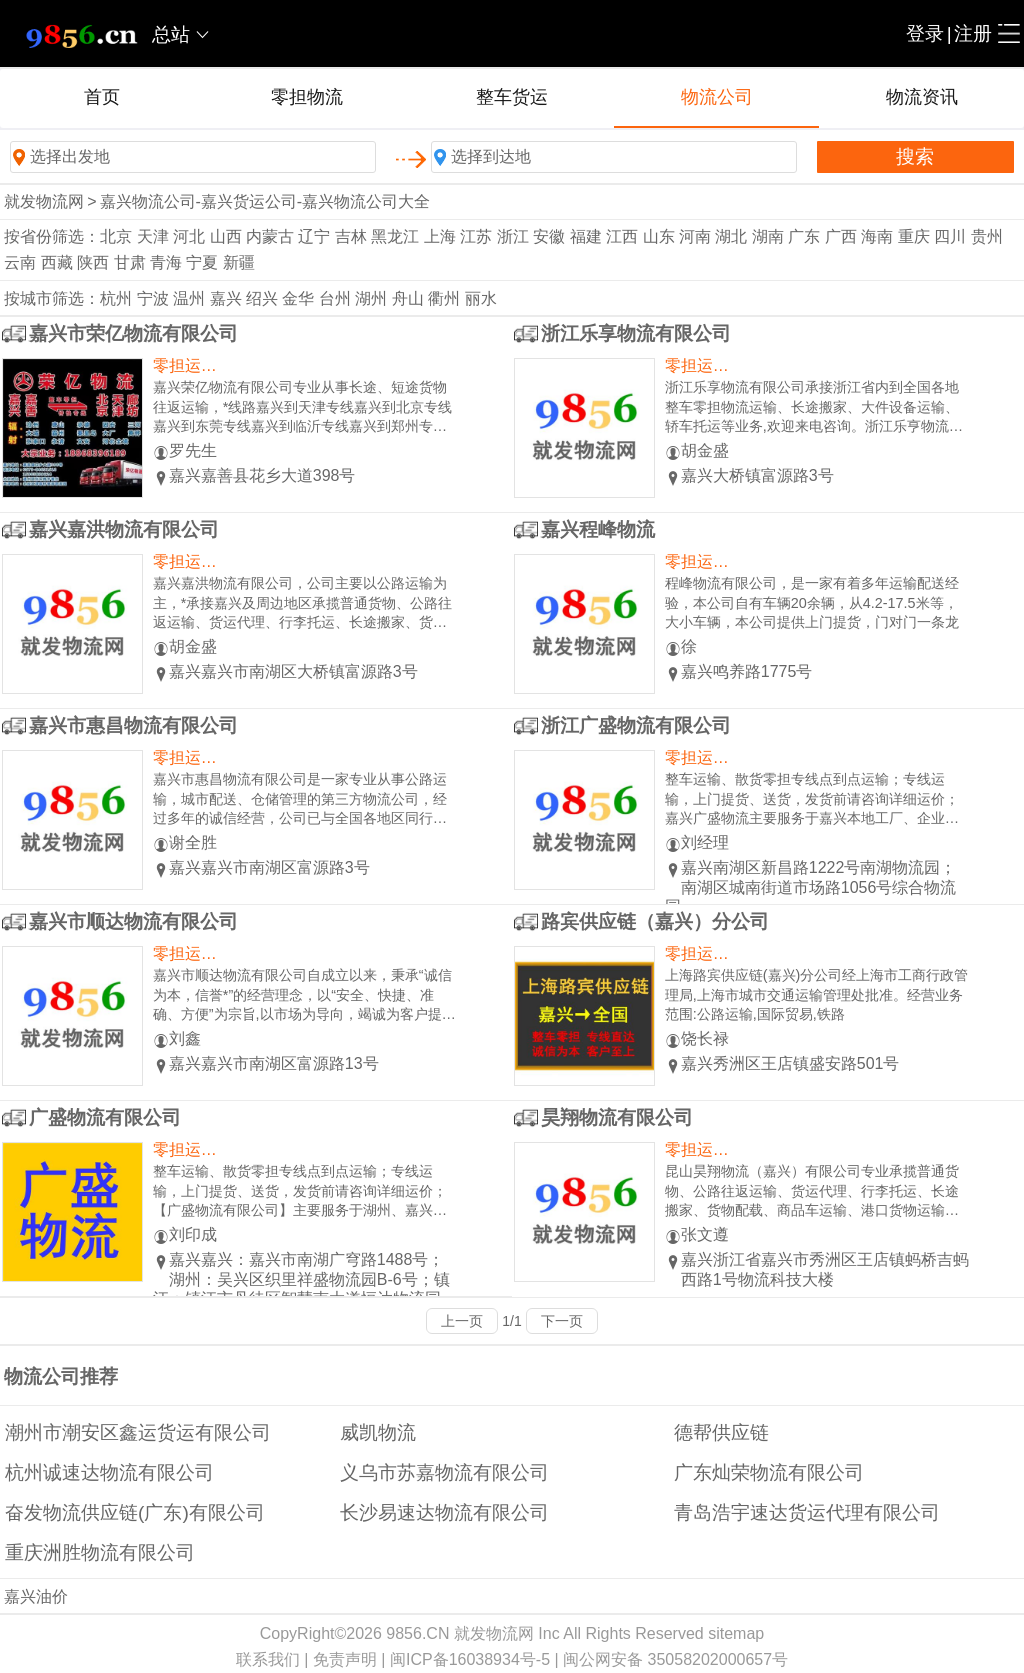  Describe the element at coordinates (239, 262) in the screenshot. I see `新疆` at that location.